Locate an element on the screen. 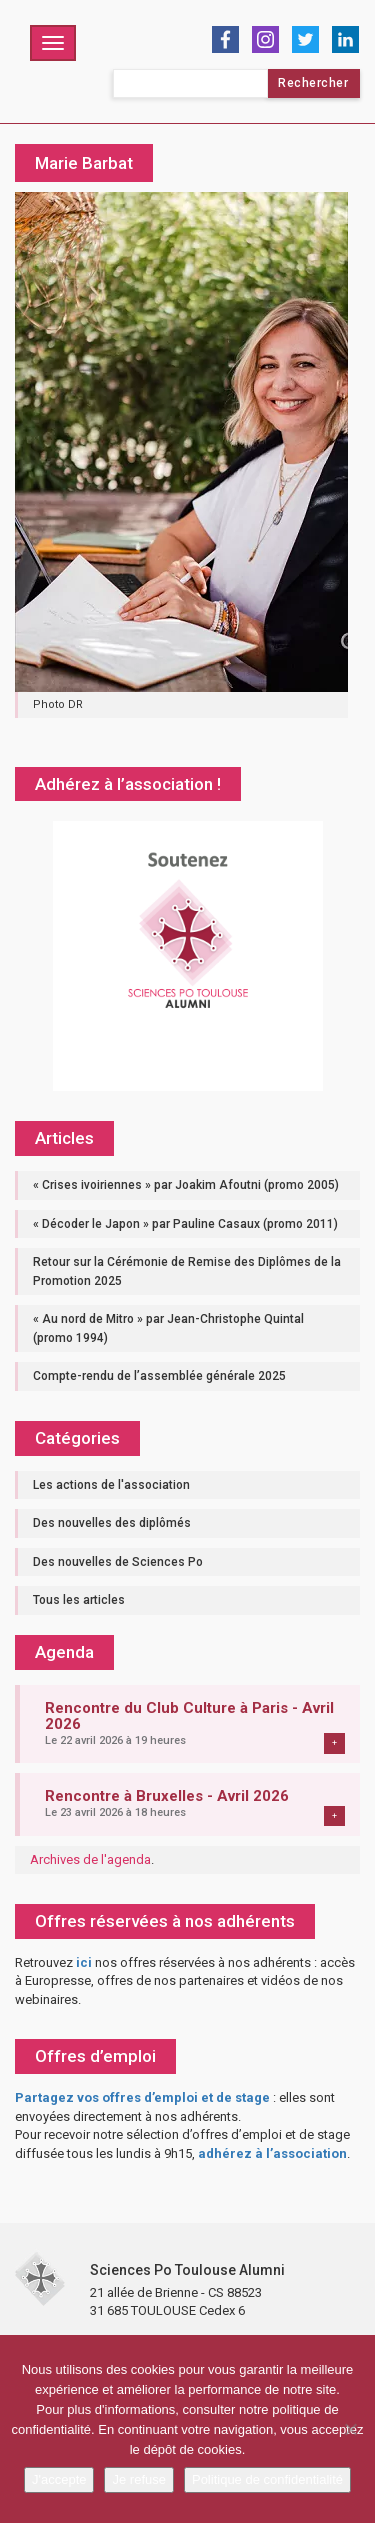 The width and height of the screenshot is (375, 2523). Des nouvelles des diplômés is located at coordinates (112, 1523).